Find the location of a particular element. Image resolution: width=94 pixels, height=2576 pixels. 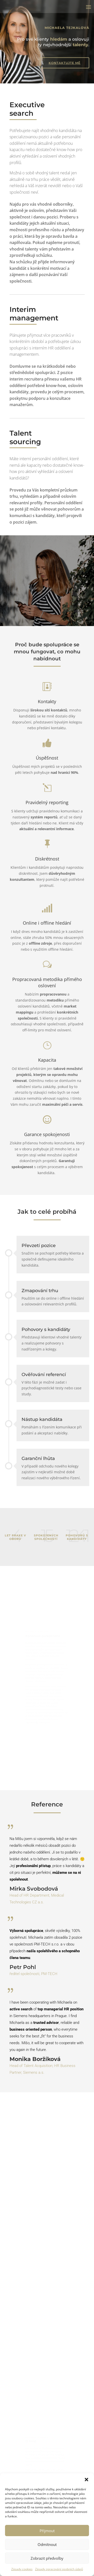

Přijmout is located at coordinates (47, 2530).